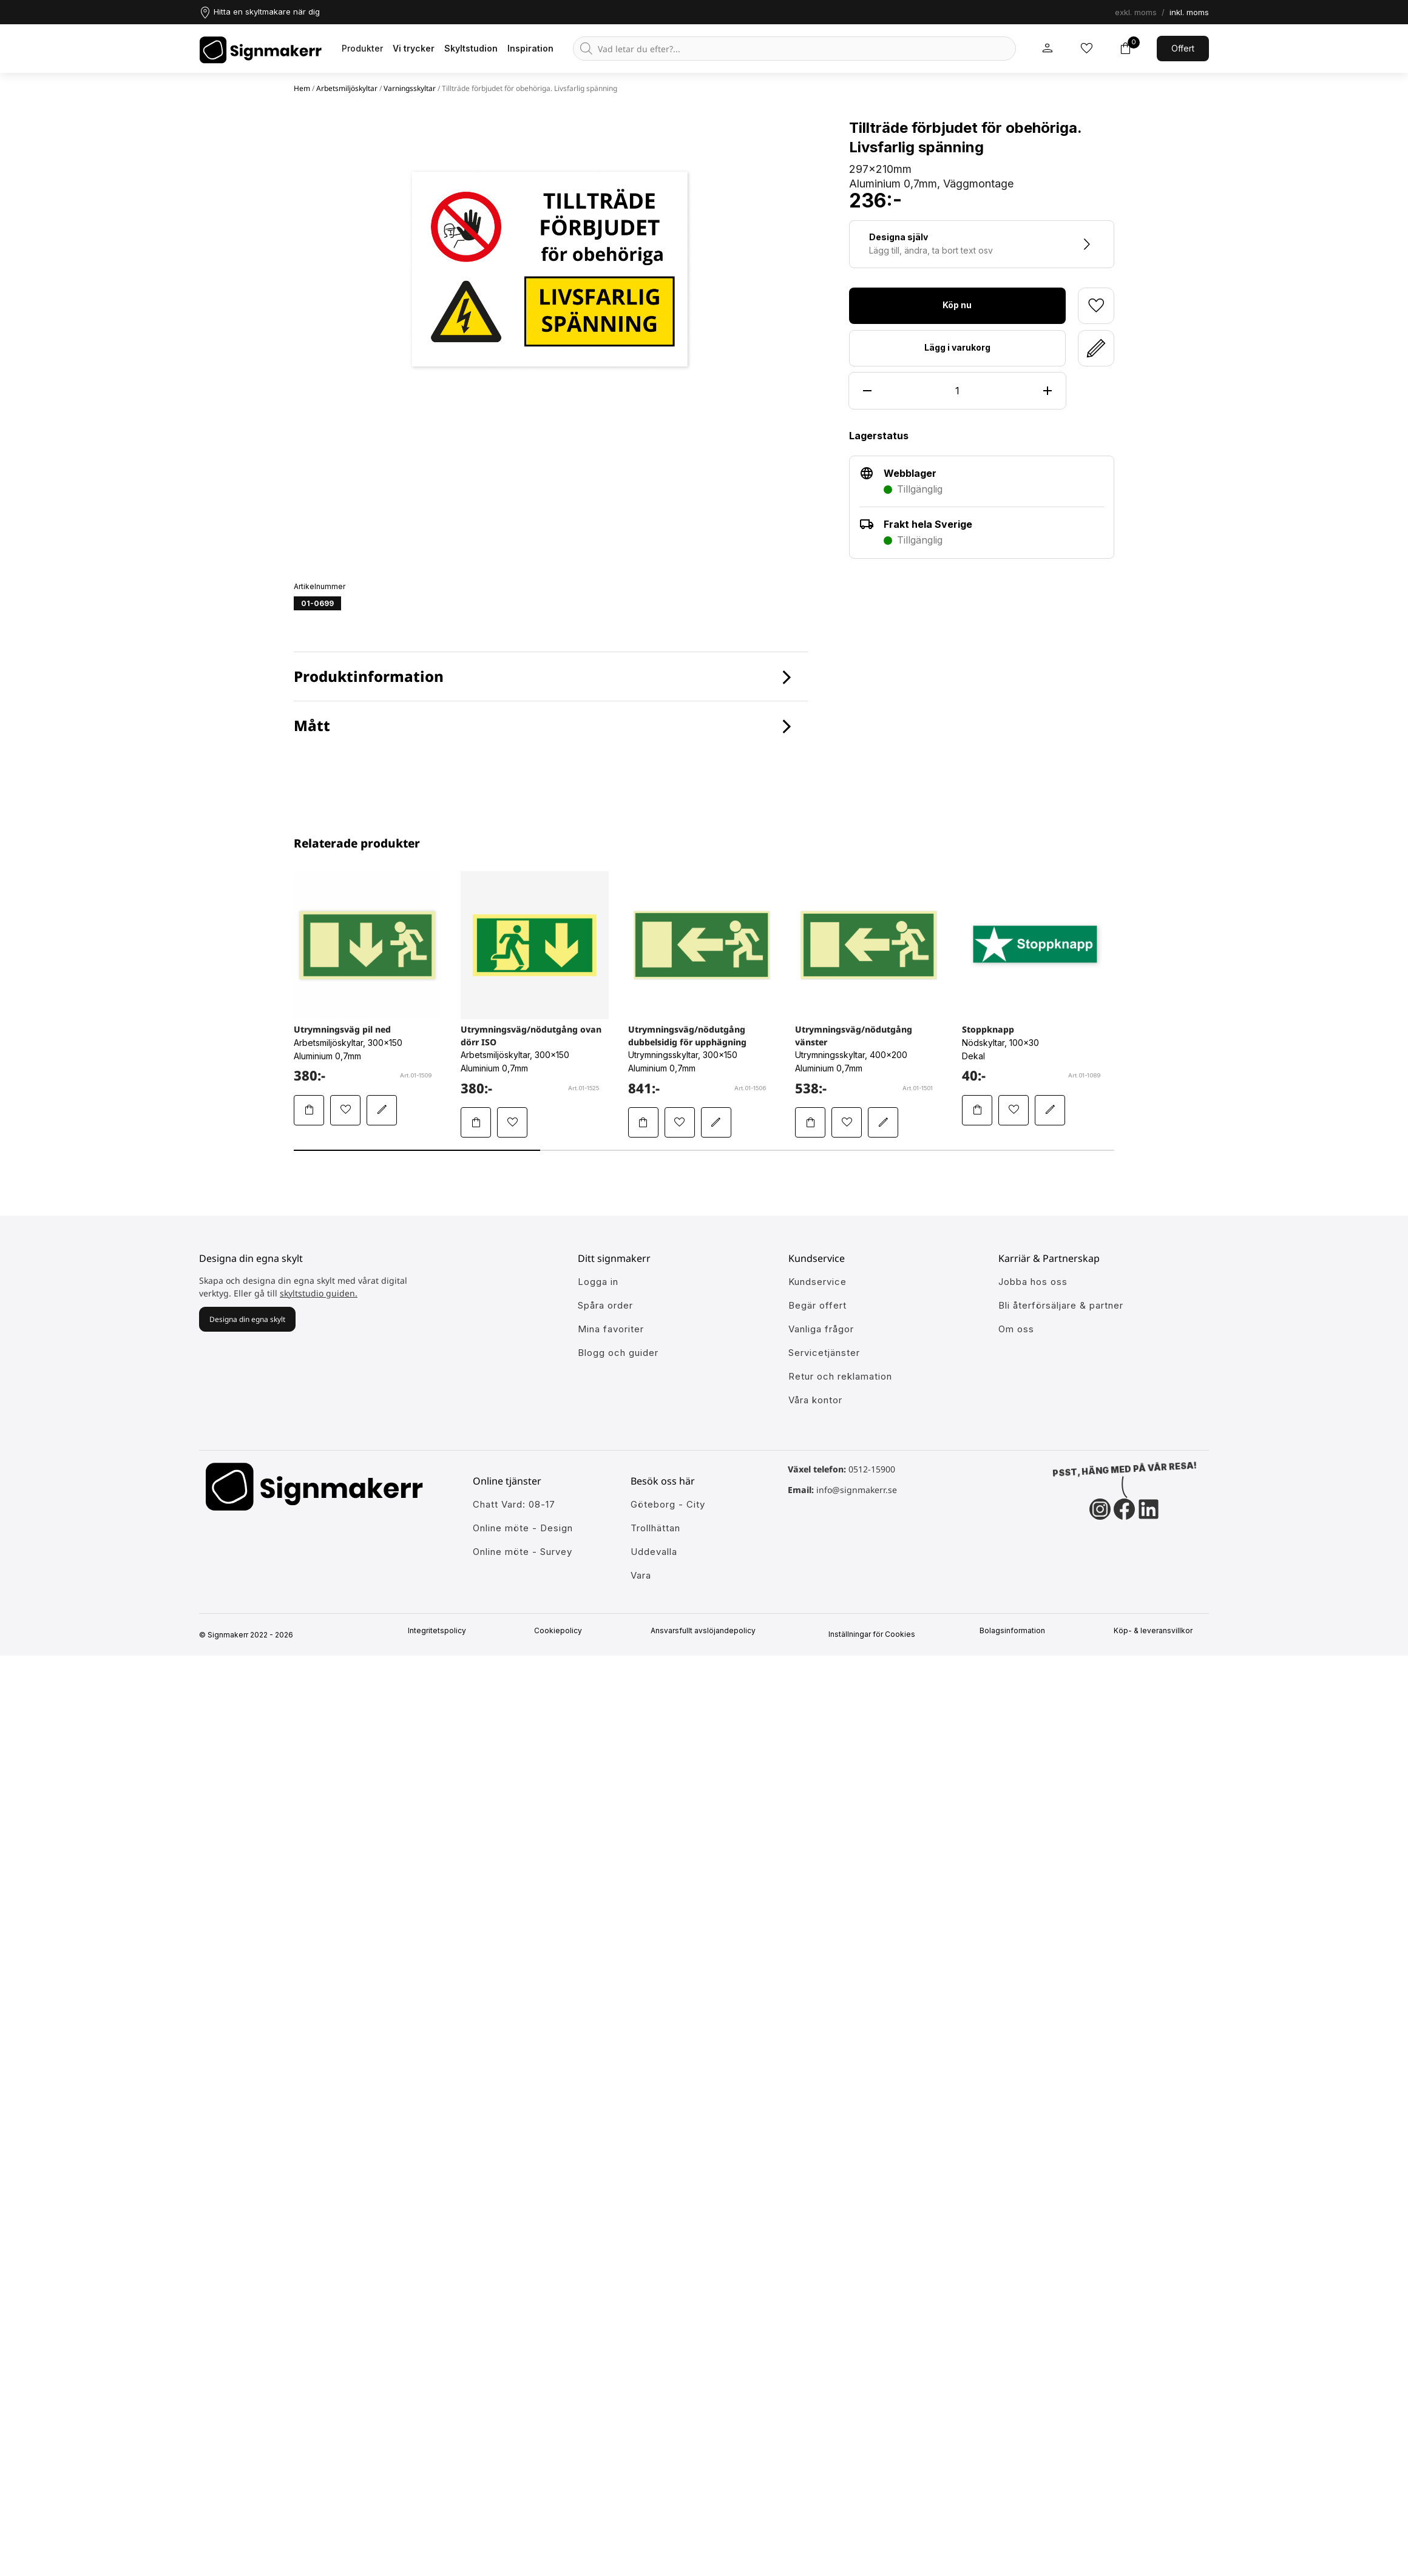 The image size is (1408, 2576). I want to click on Spåra order [Gå till alla din tidigare och pågående ordrar], so click(605, 1305).